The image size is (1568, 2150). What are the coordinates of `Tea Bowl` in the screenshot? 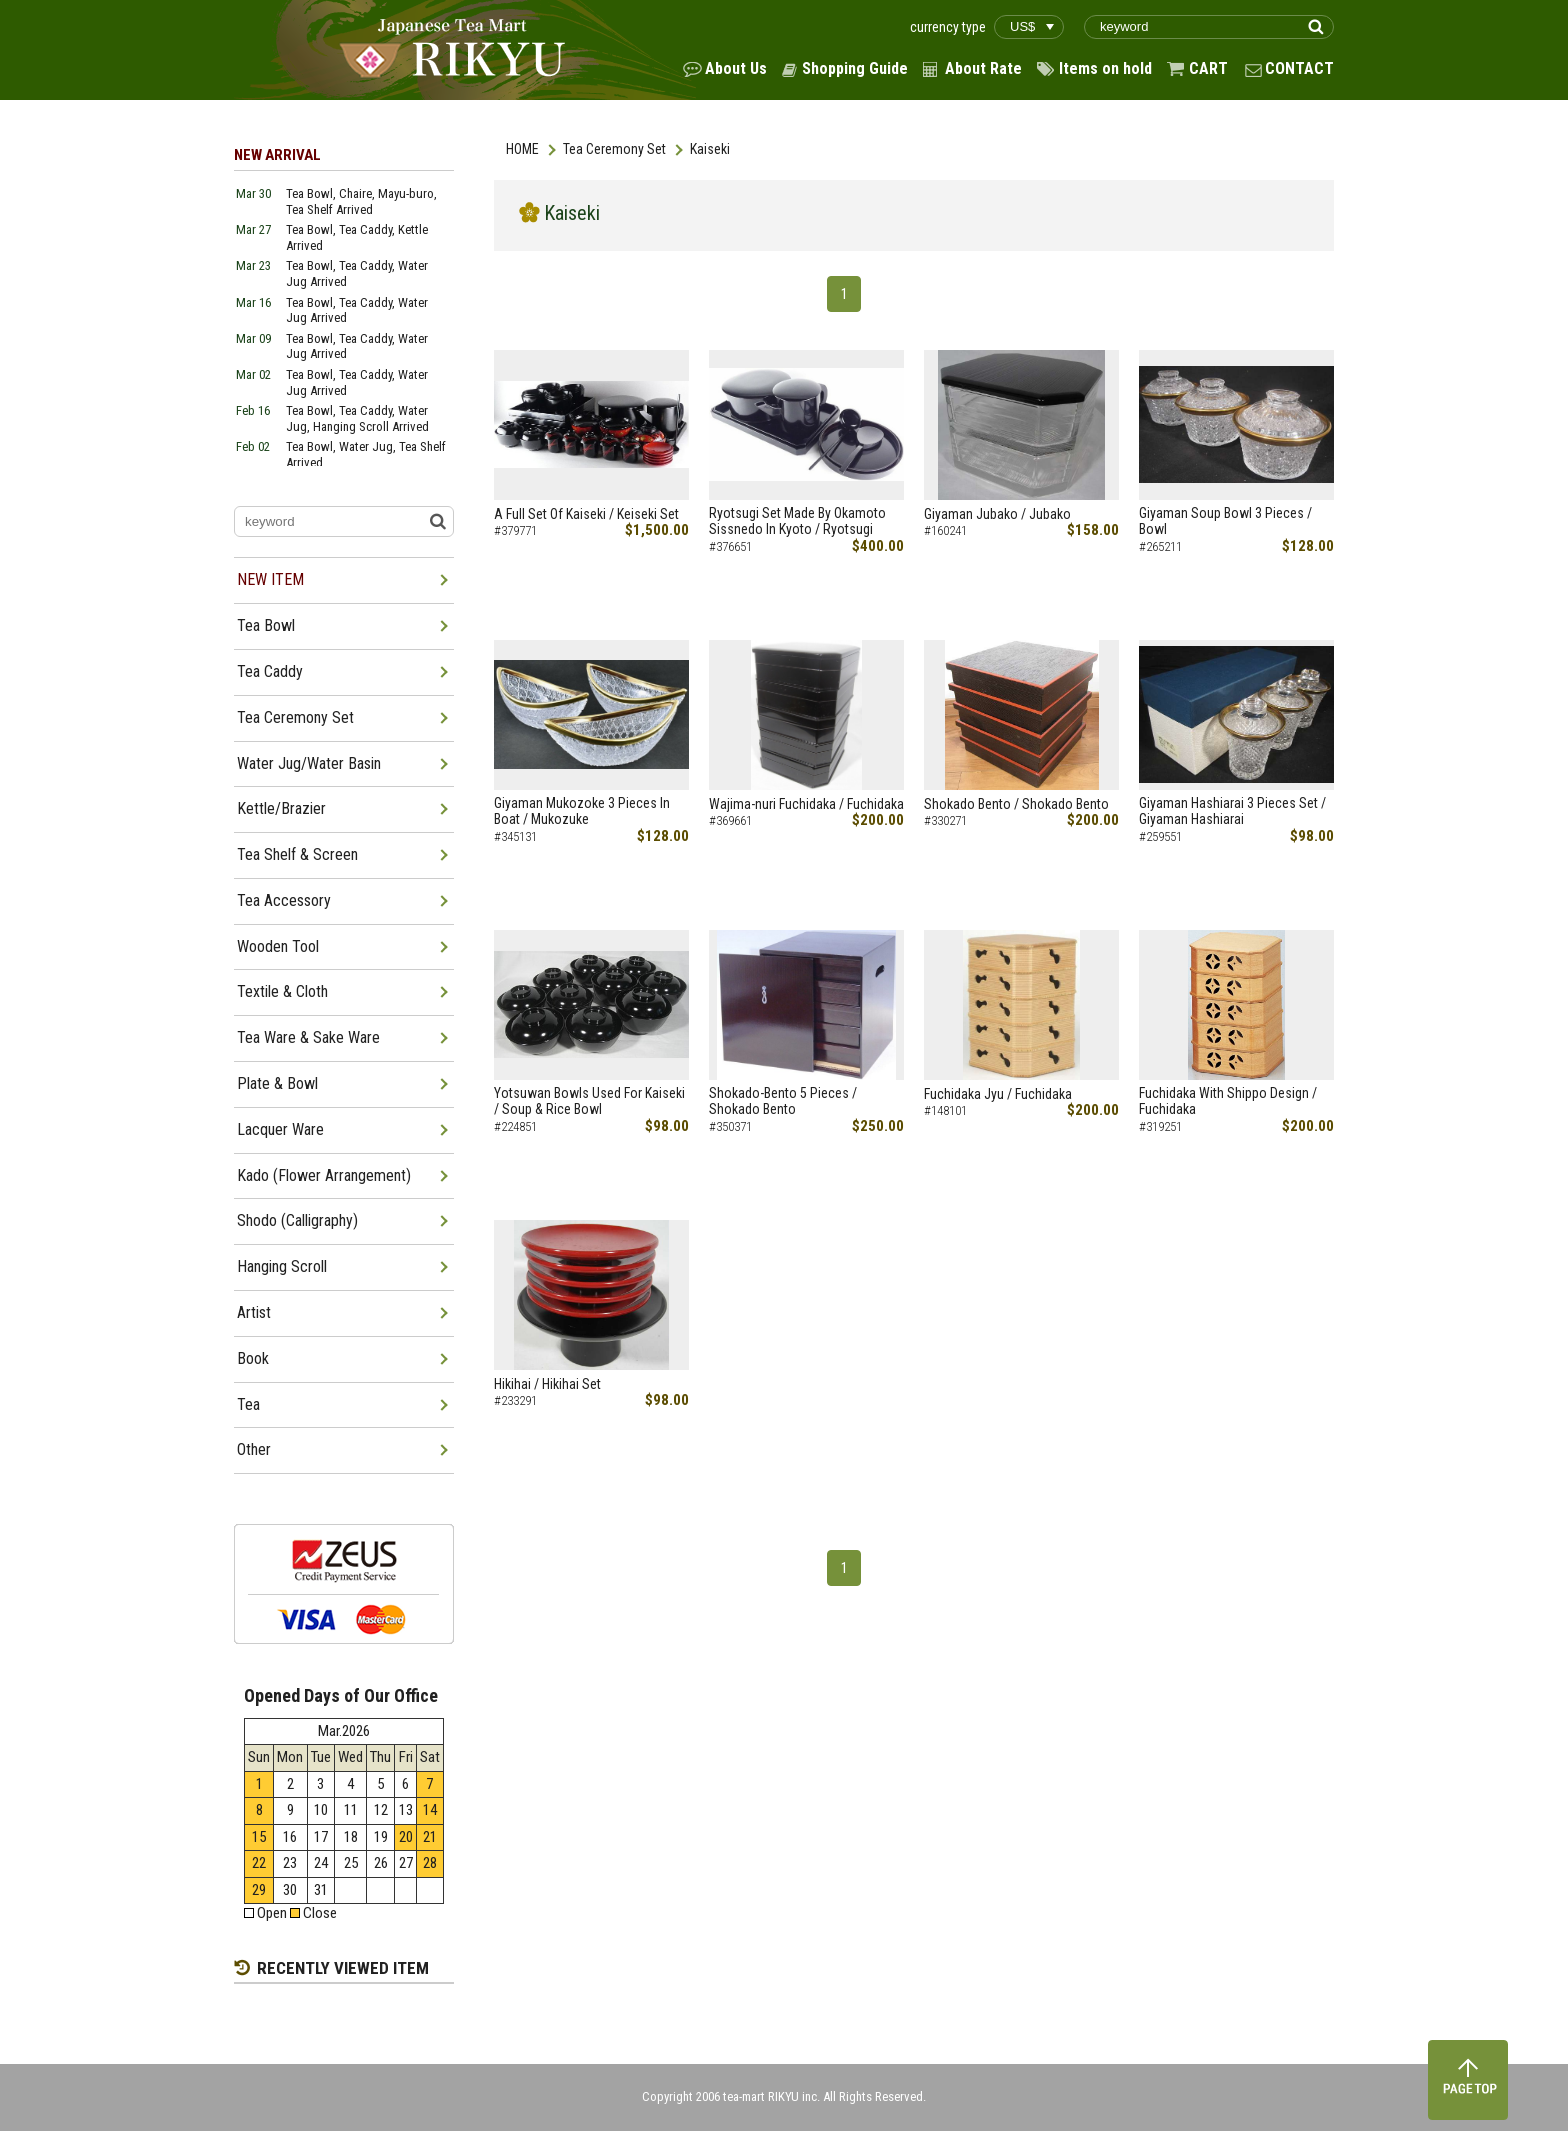 It's located at (266, 625).